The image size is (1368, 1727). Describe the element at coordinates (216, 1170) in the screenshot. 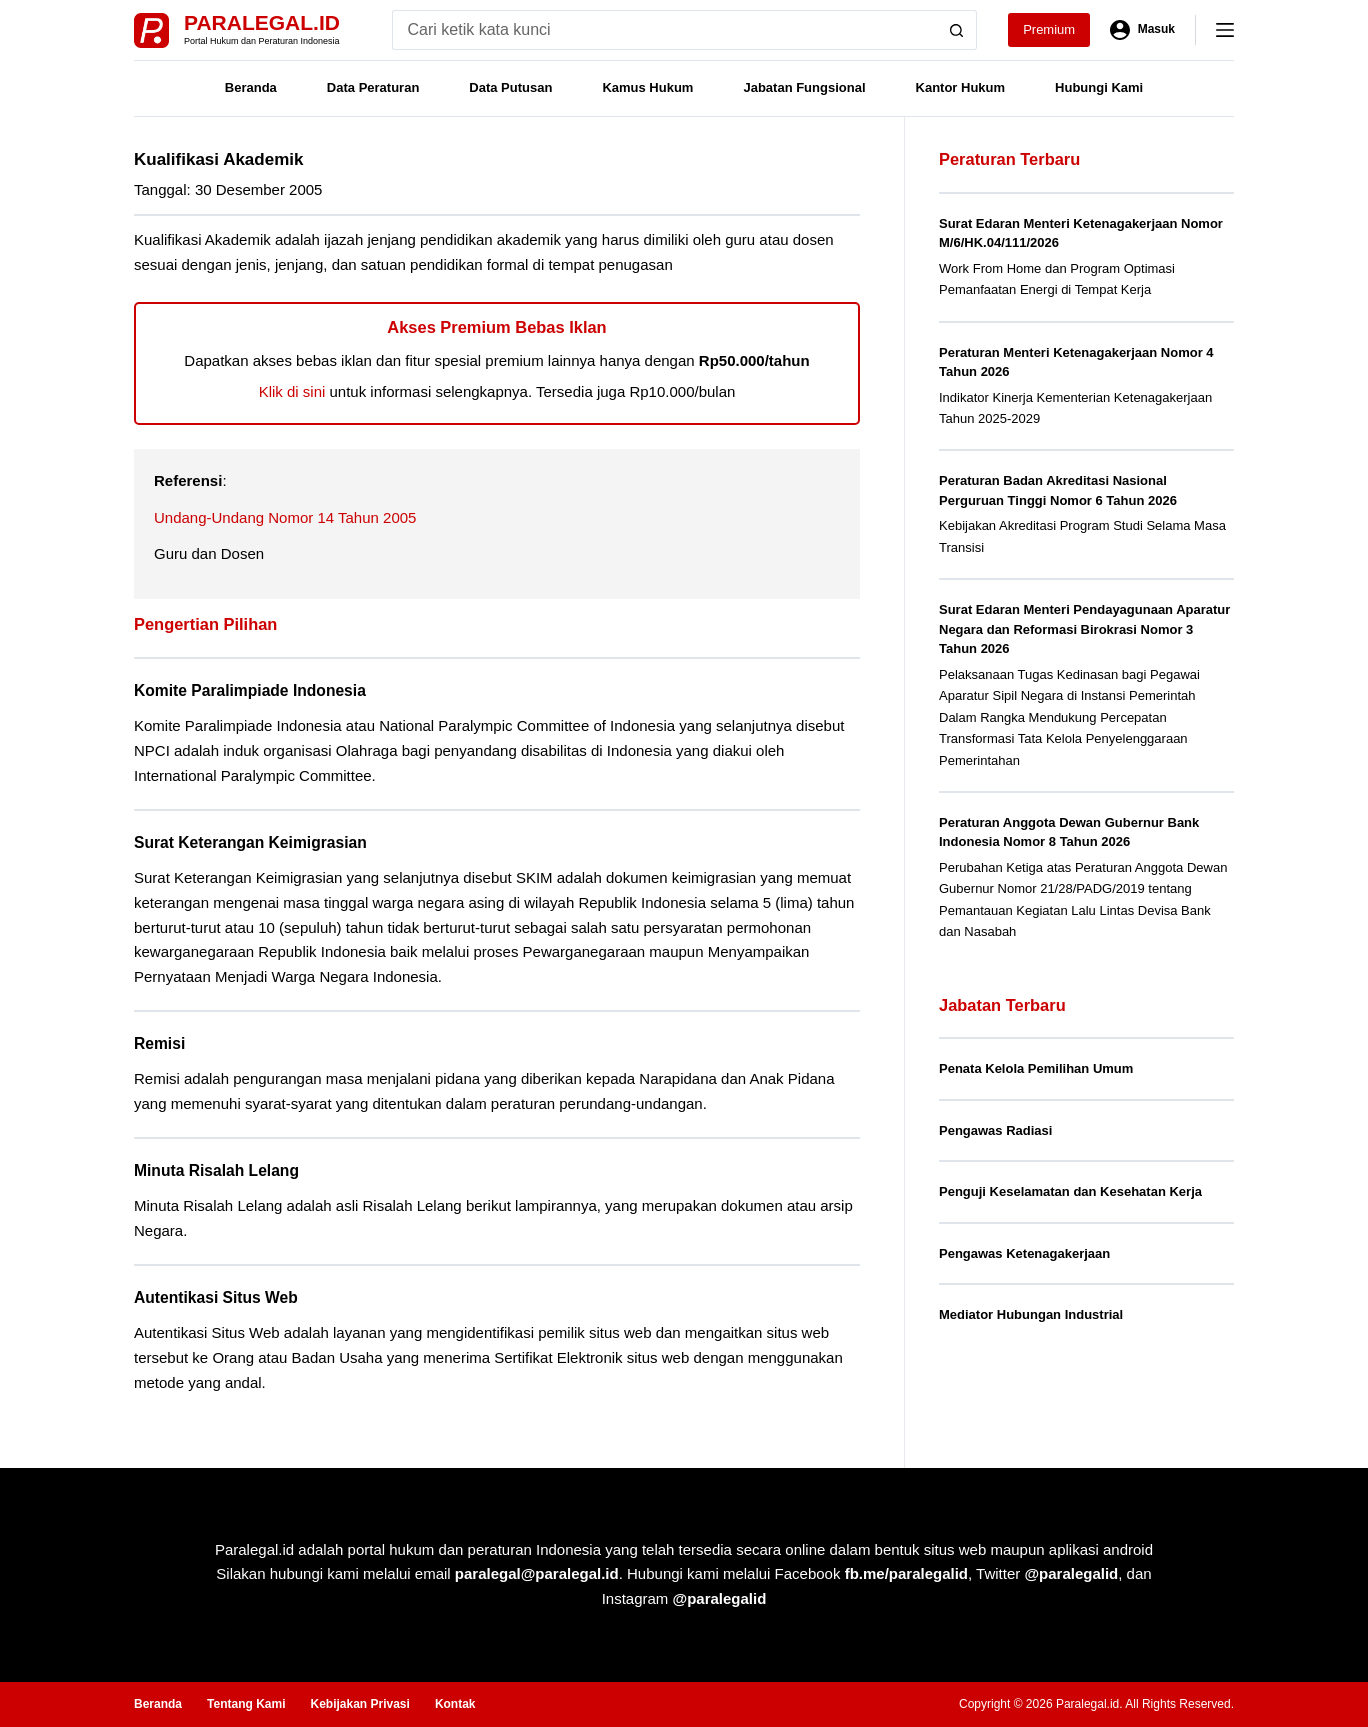

I see `Minuta Risalah Lelang` at that location.